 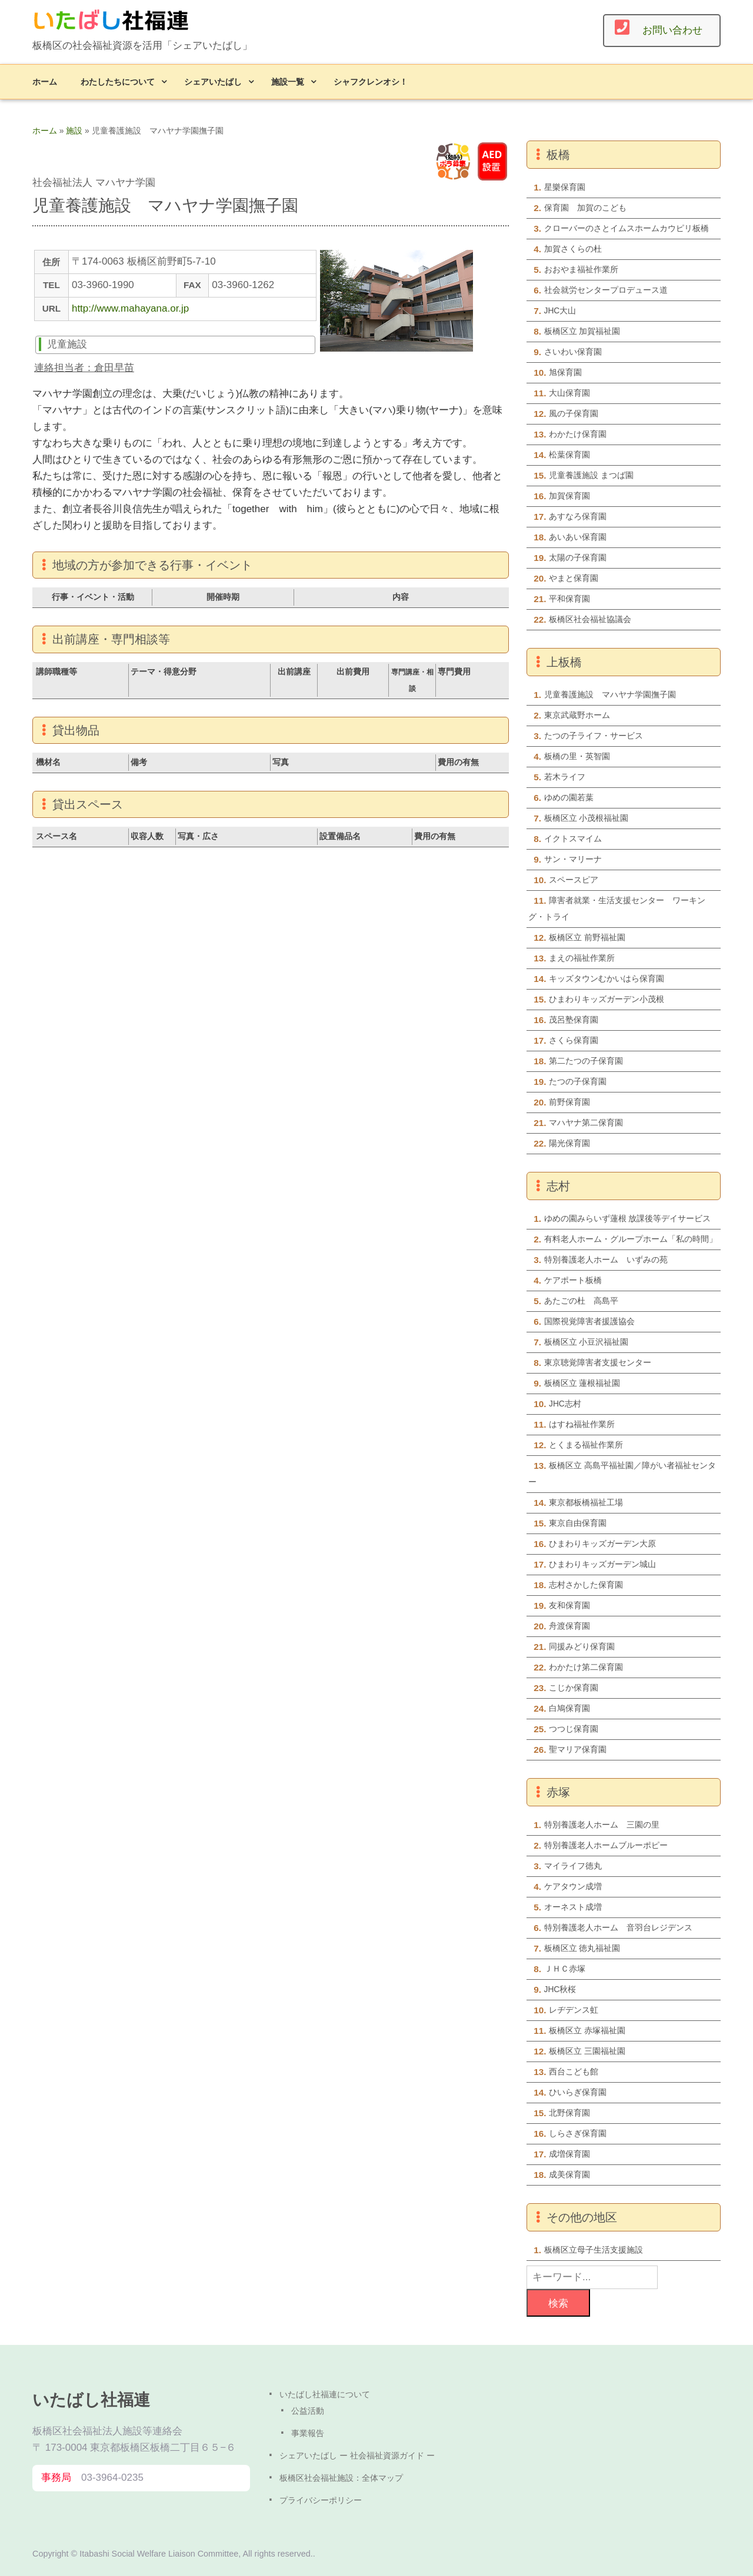 I want to click on わかたけ保育園, so click(x=578, y=434).